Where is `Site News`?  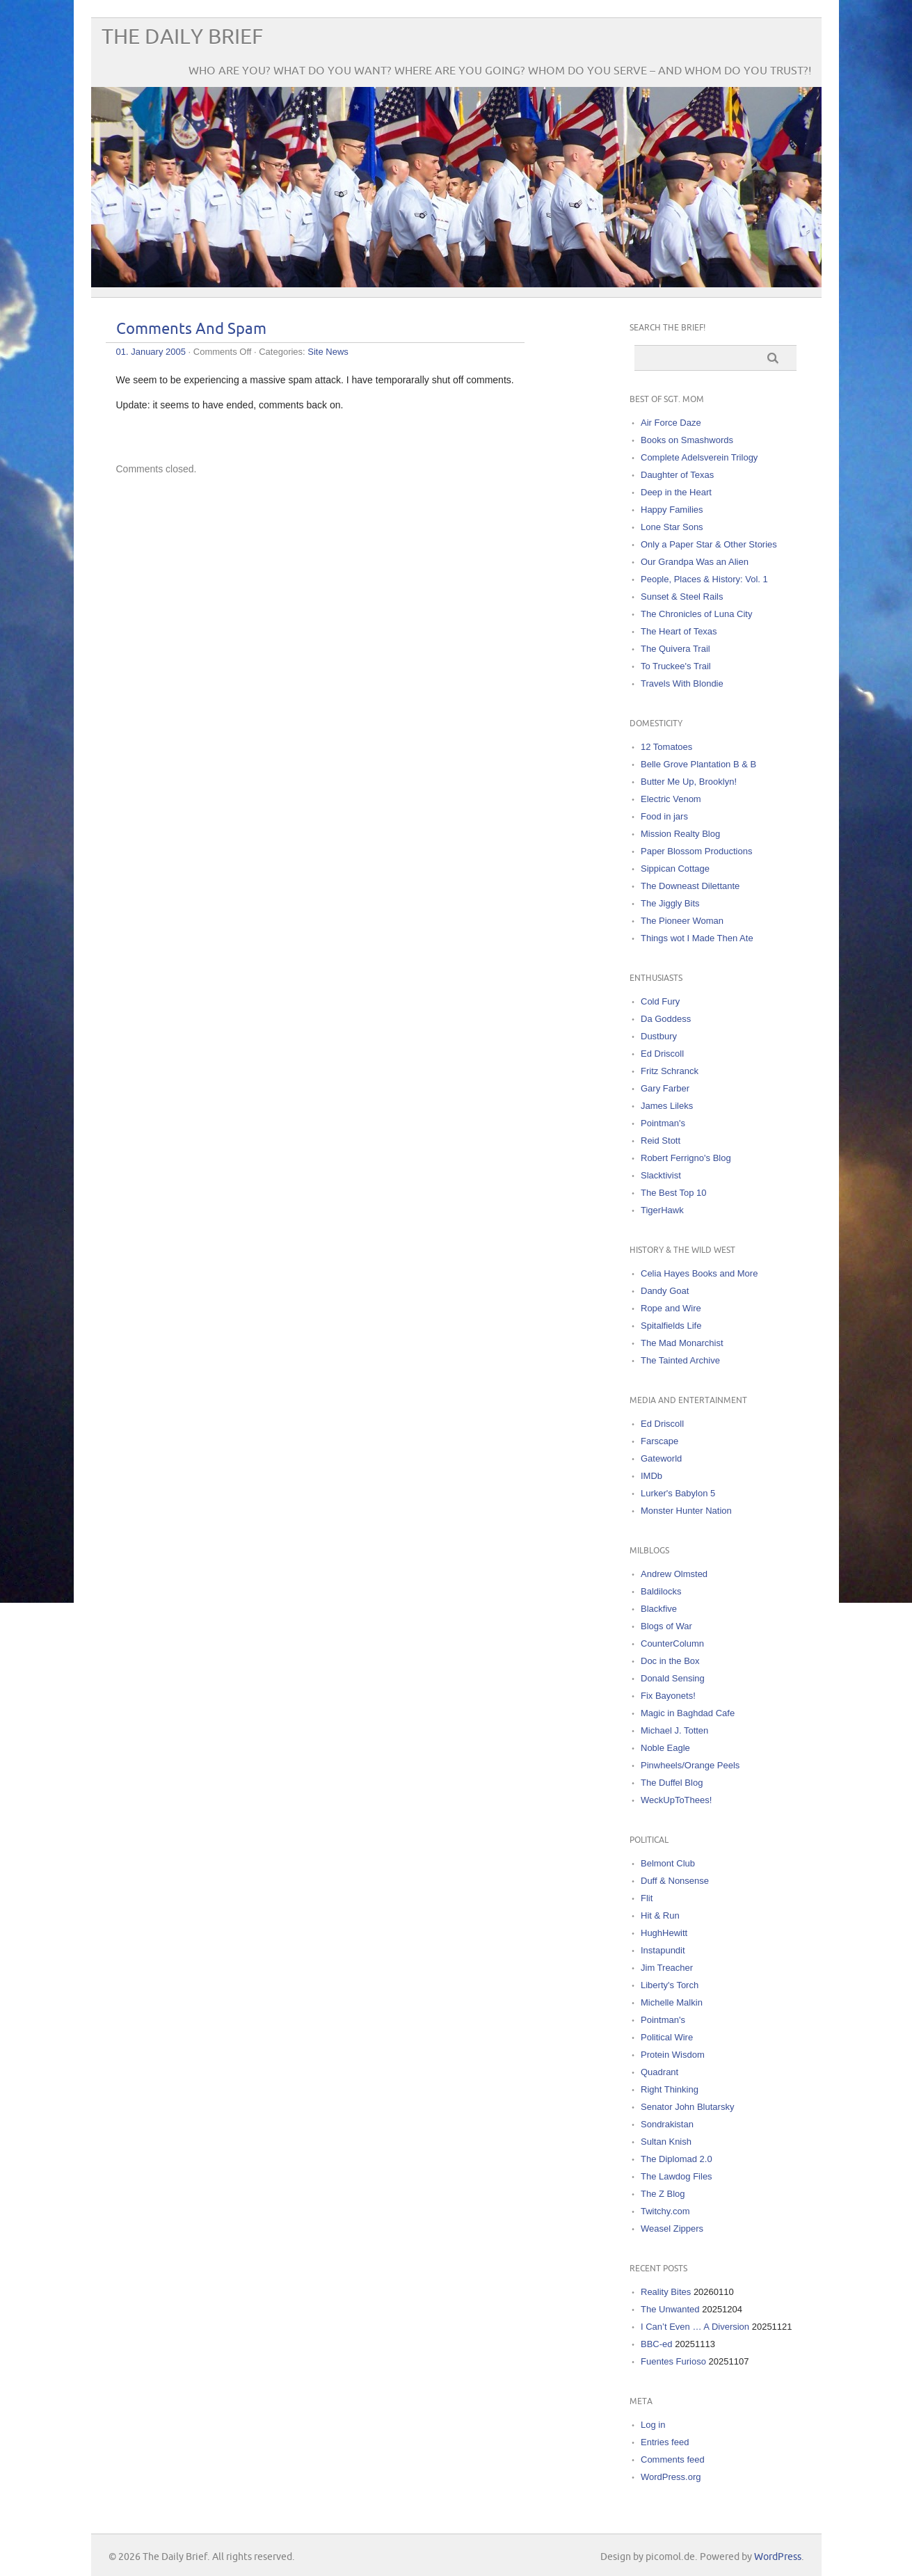 Site News is located at coordinates (328, 351).